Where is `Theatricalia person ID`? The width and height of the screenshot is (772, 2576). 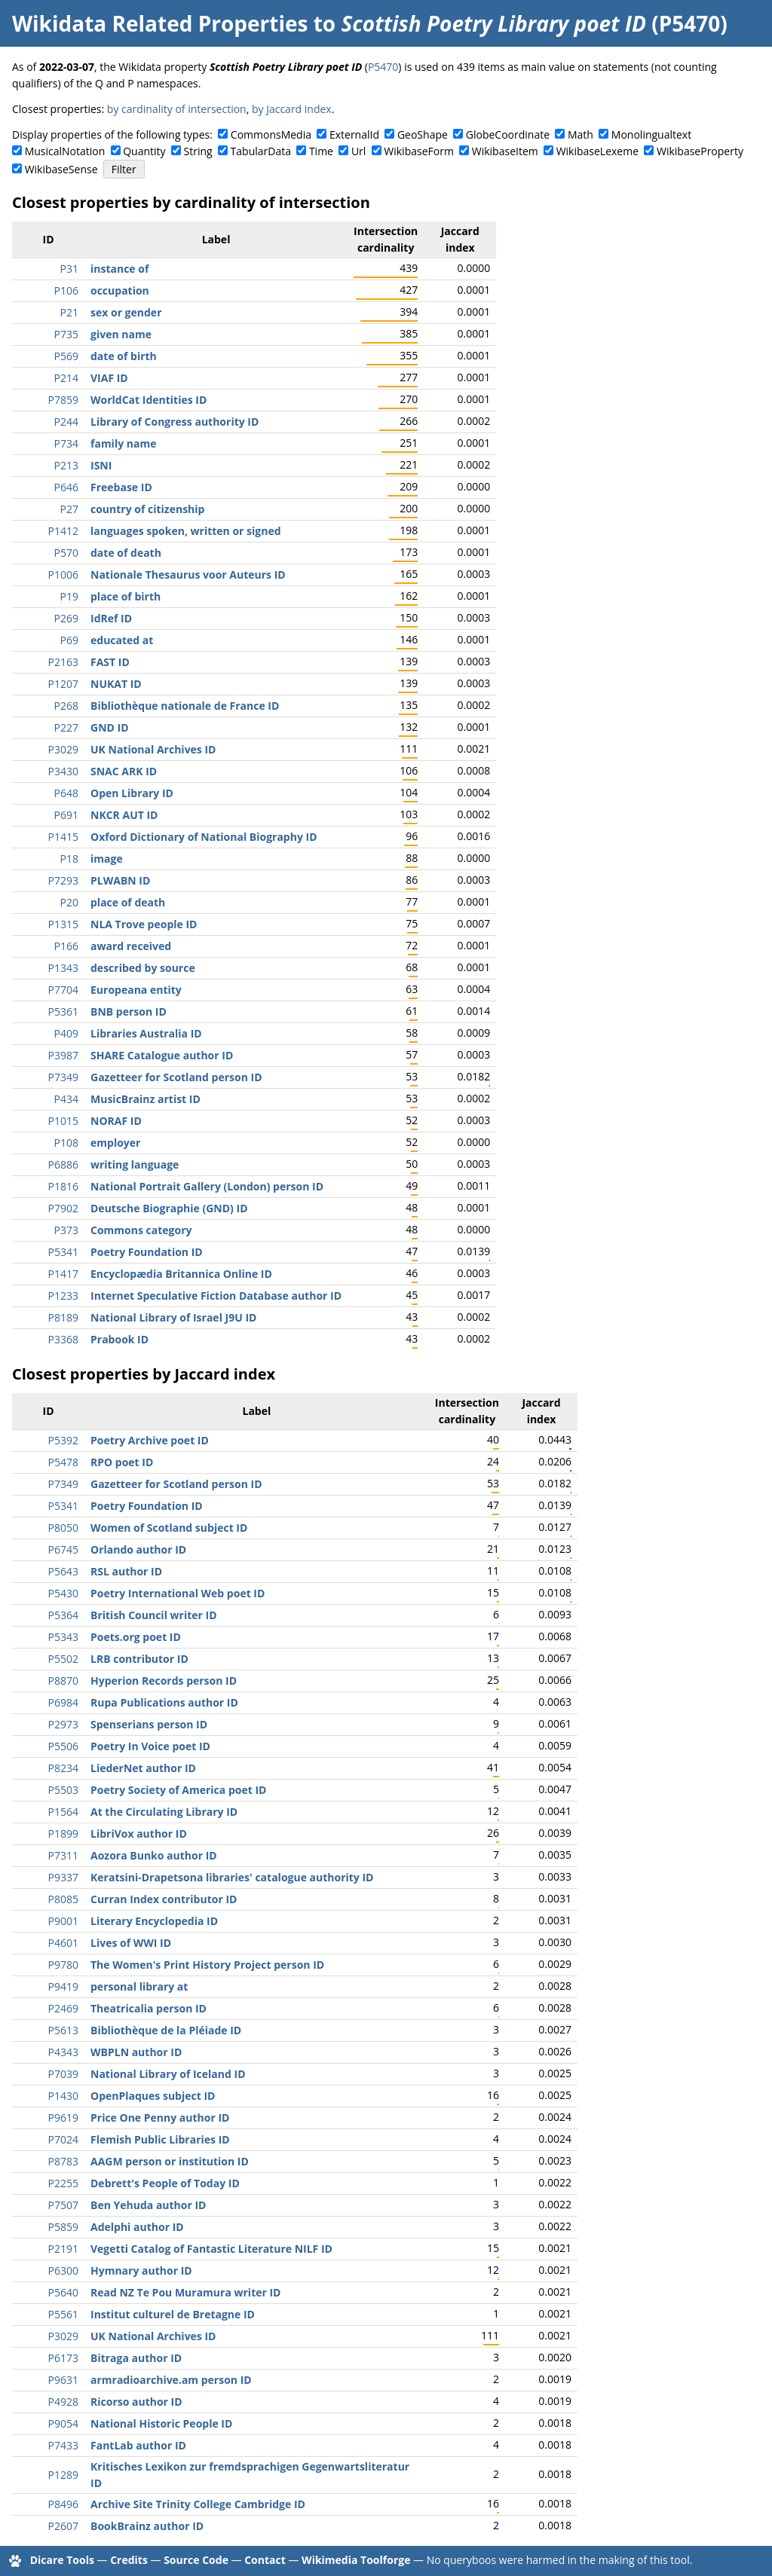
Theatricalia person ID is located at coordinates (148, 2008).